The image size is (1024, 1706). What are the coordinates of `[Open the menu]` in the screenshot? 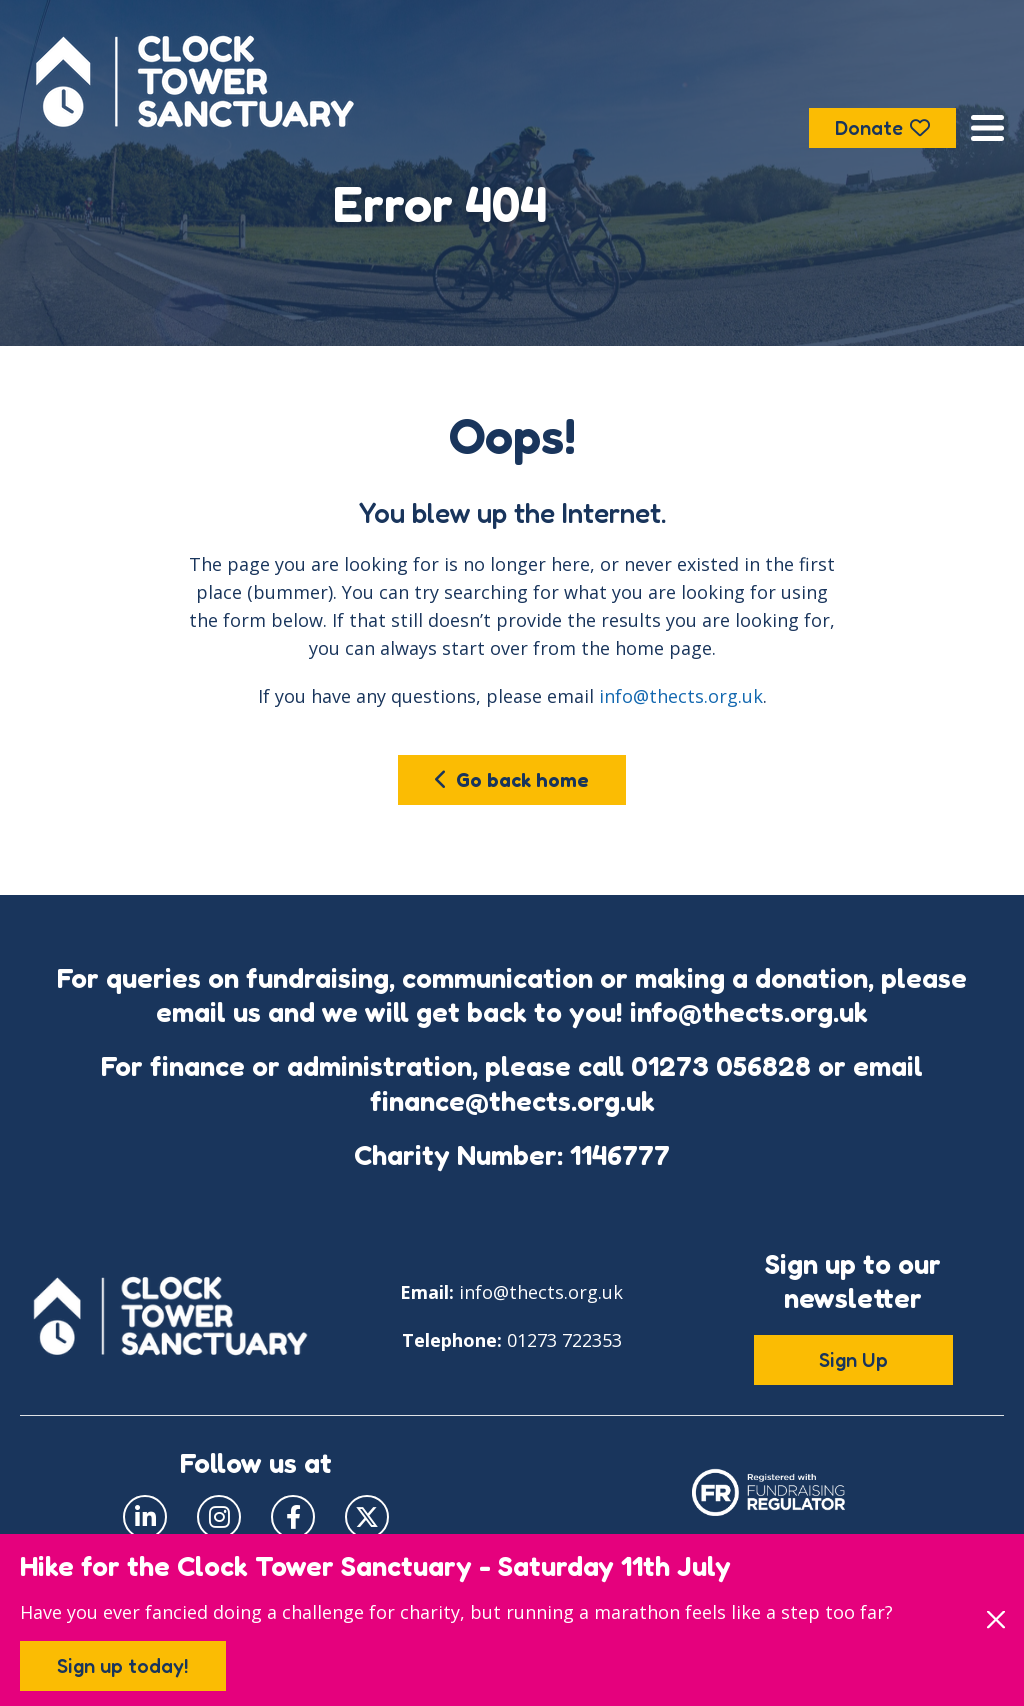 It's located at (987, 128).